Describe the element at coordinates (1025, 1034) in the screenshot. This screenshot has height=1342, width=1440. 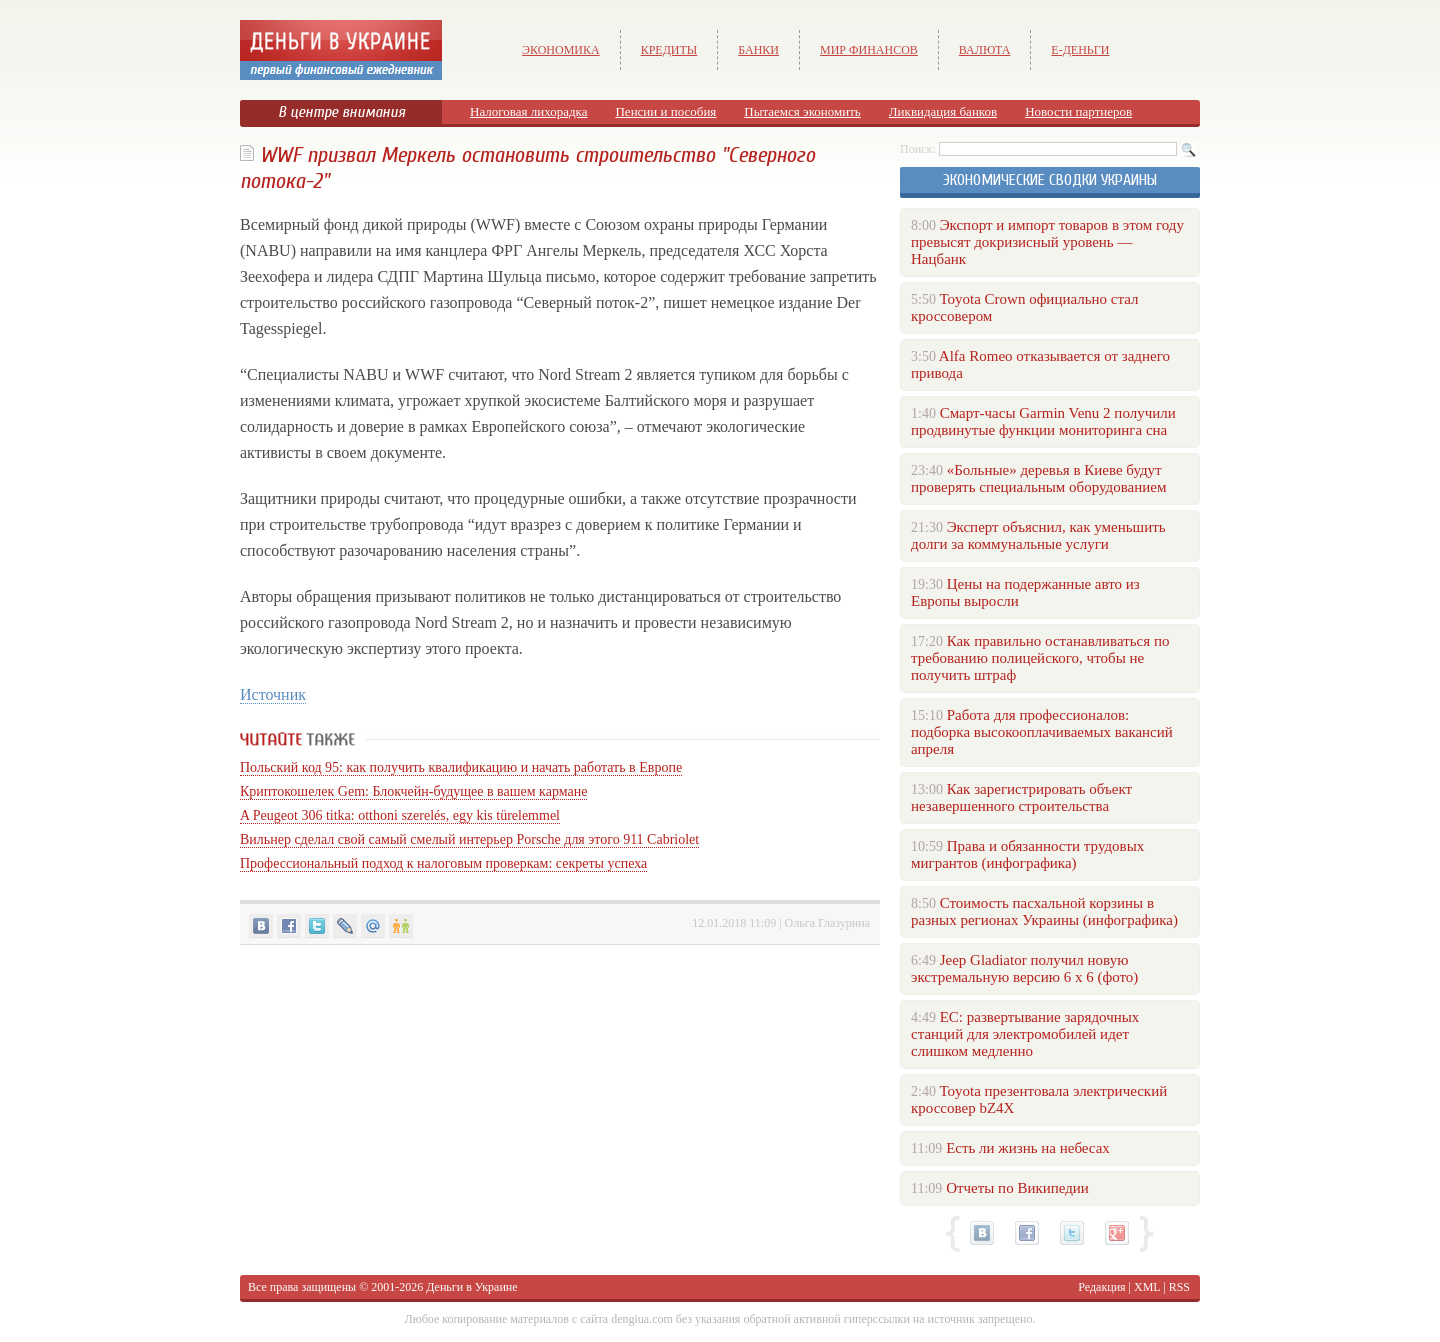
I see `ЕС: развертывание зарядочных станций для электромобилей идет слишком медленно` at that location.